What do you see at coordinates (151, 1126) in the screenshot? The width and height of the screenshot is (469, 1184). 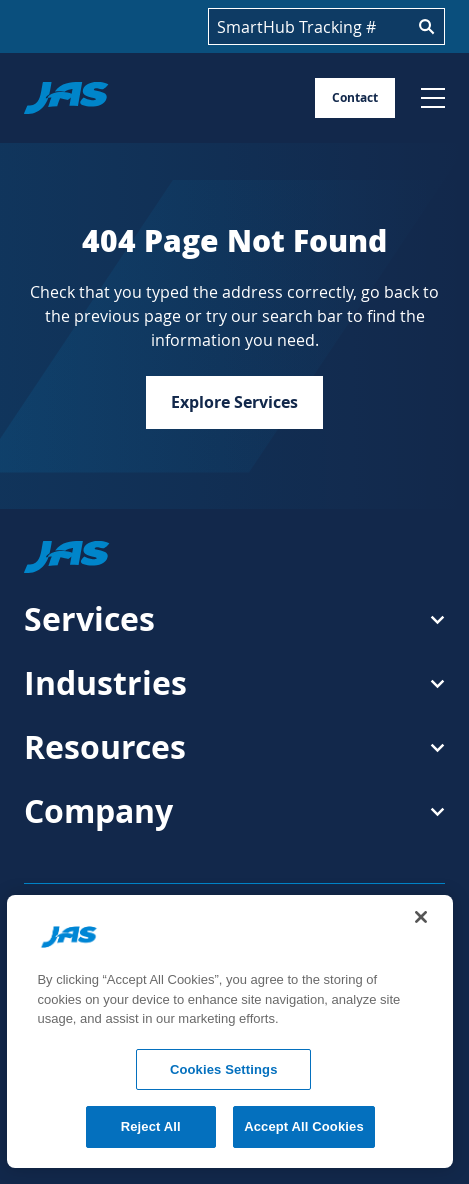 I see `Reject All` at bounding box center [151, 1126].